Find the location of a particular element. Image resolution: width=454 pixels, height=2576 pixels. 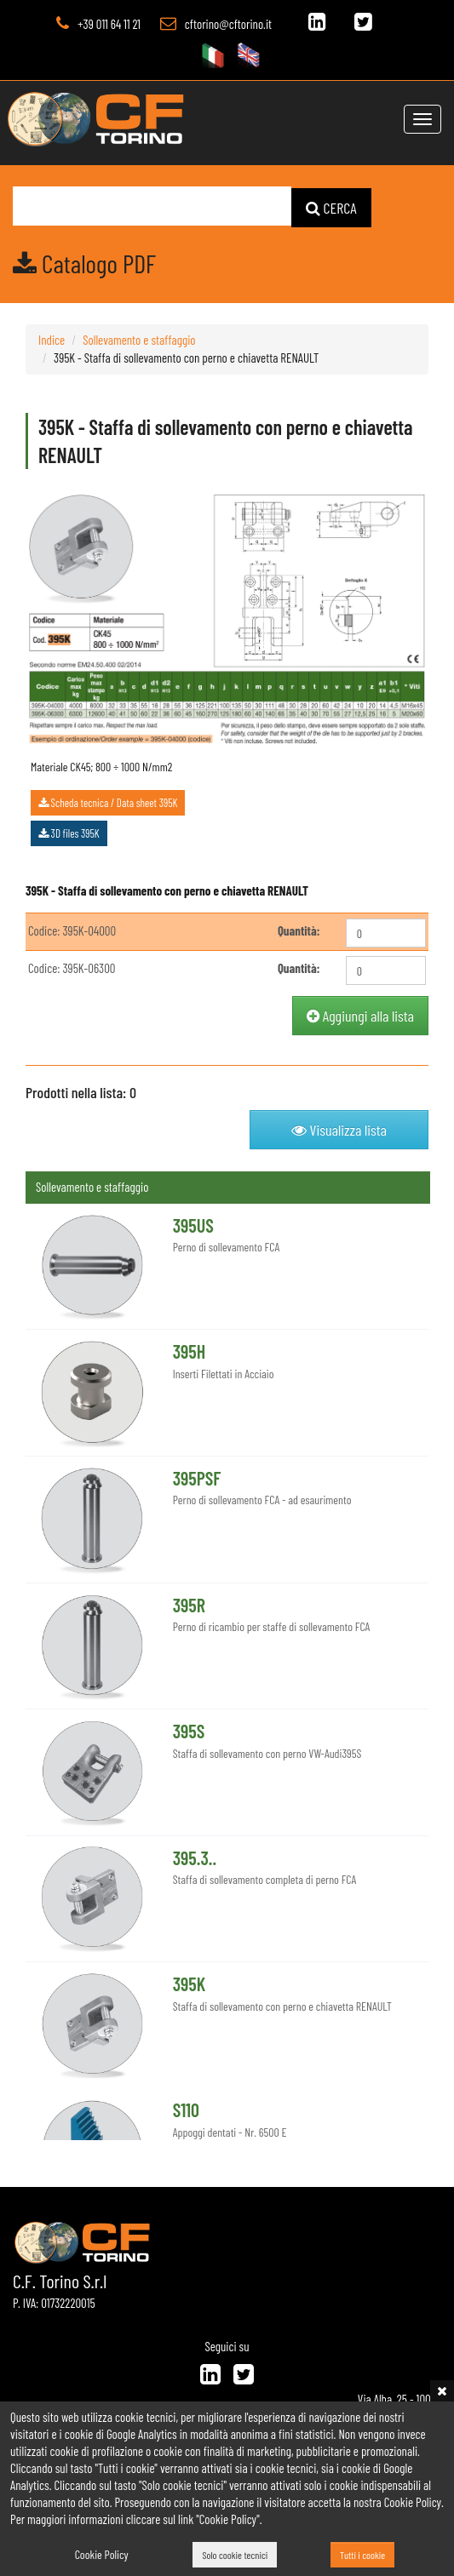

Aggiungi alla lista is located at coordinates (360, 1015).